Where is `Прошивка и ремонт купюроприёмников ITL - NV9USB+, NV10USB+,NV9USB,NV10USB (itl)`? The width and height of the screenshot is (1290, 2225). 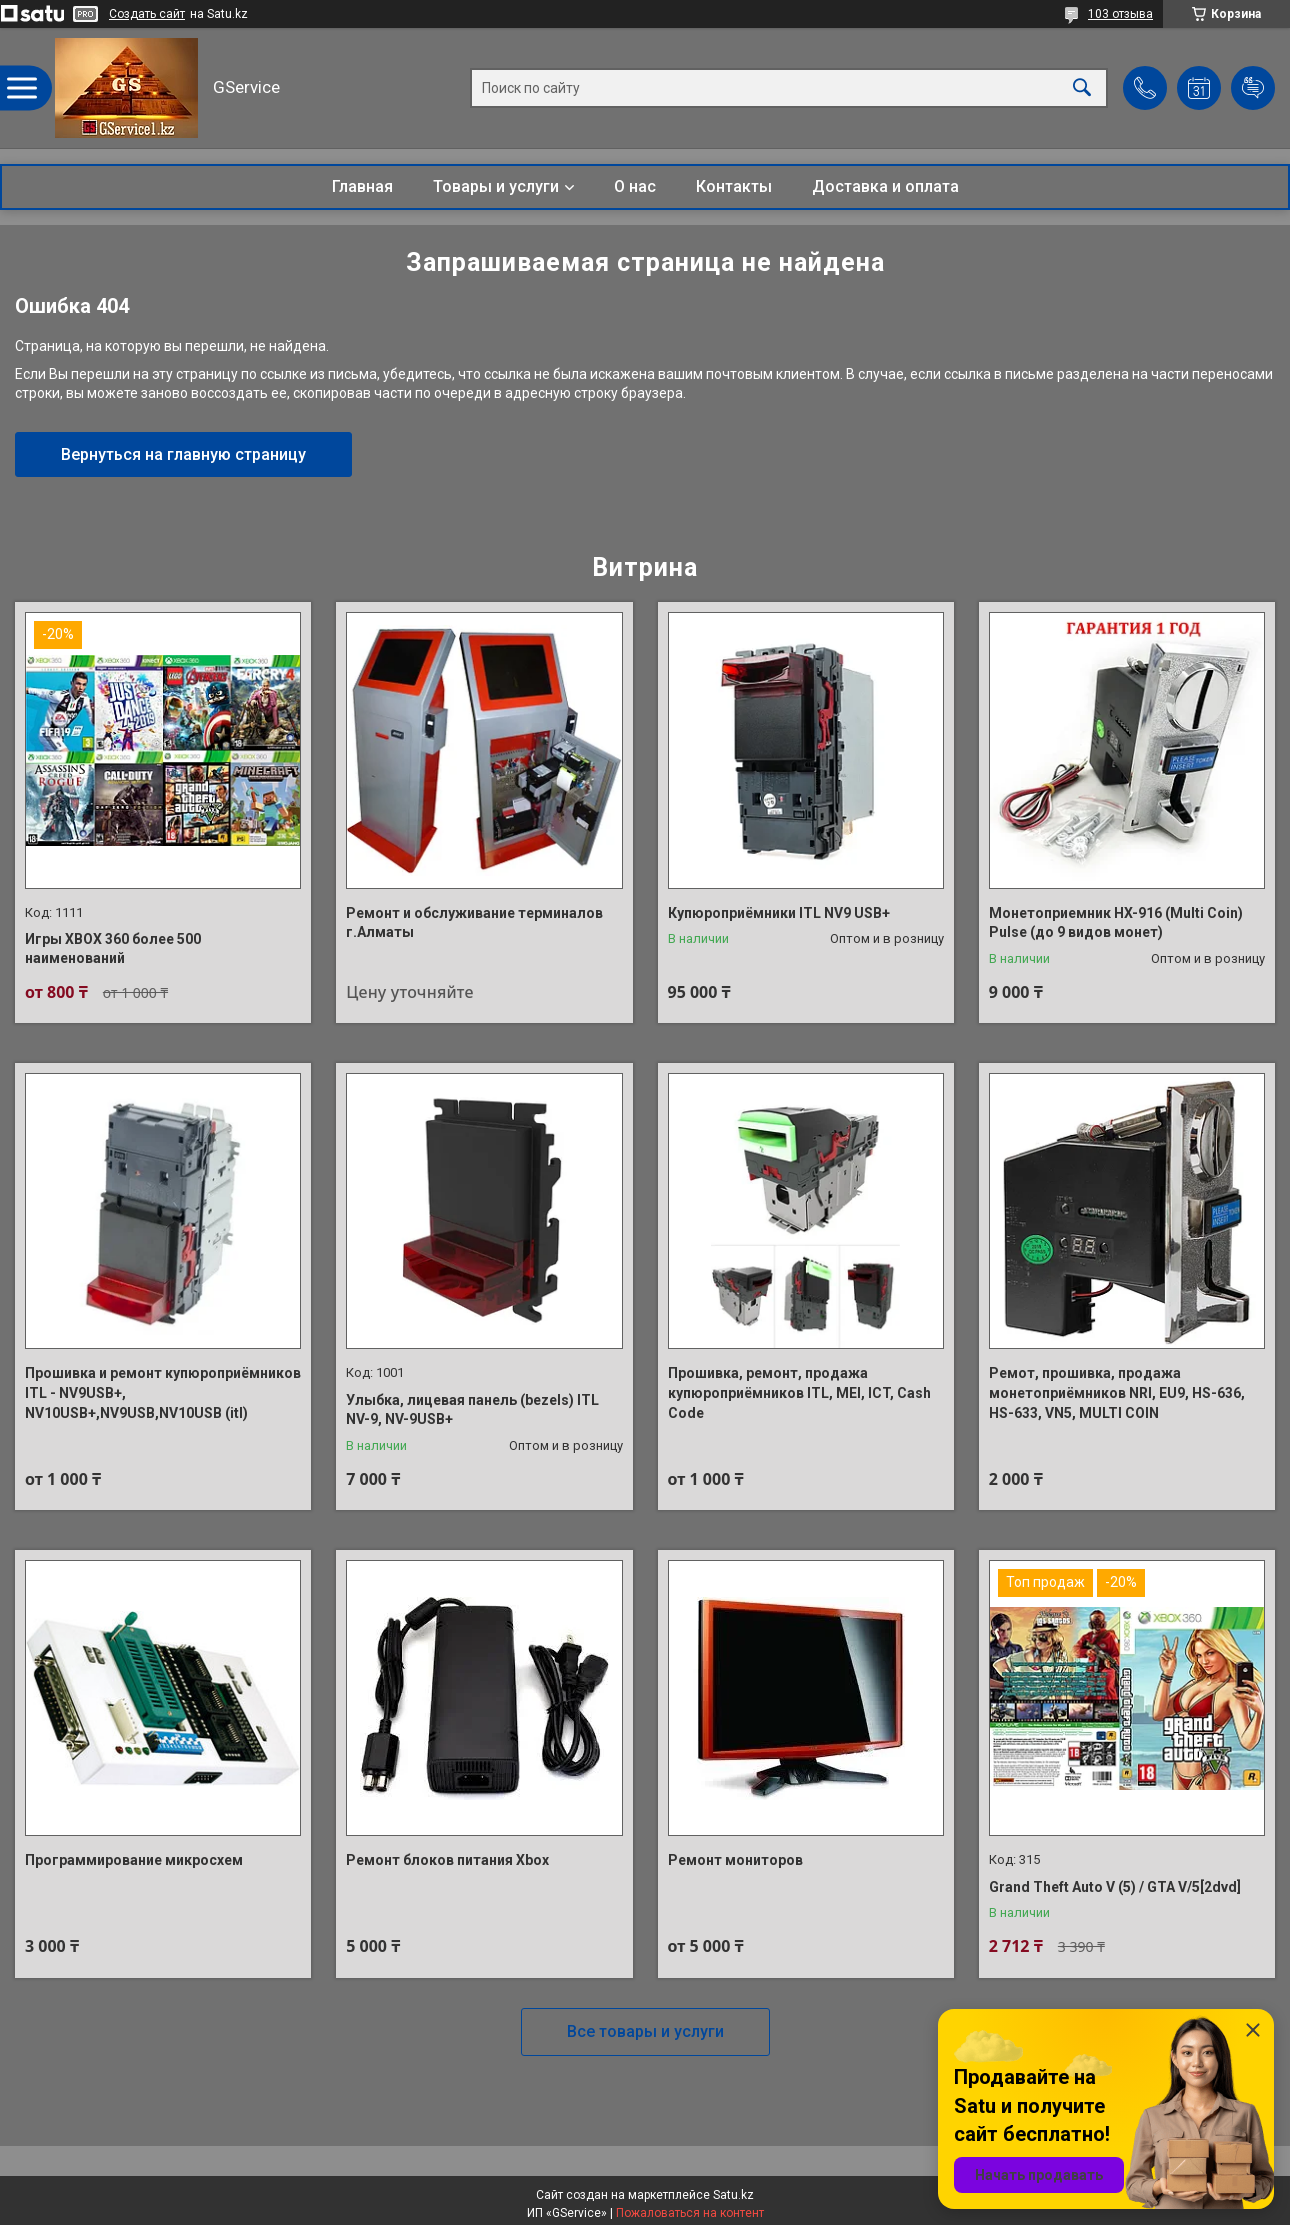 Прошивка и ремонт купюроприёмников ITL - NV9USB+, NV10USB+,NV9USB,NV10USB (itl) is located at coordinates (163, 1392).